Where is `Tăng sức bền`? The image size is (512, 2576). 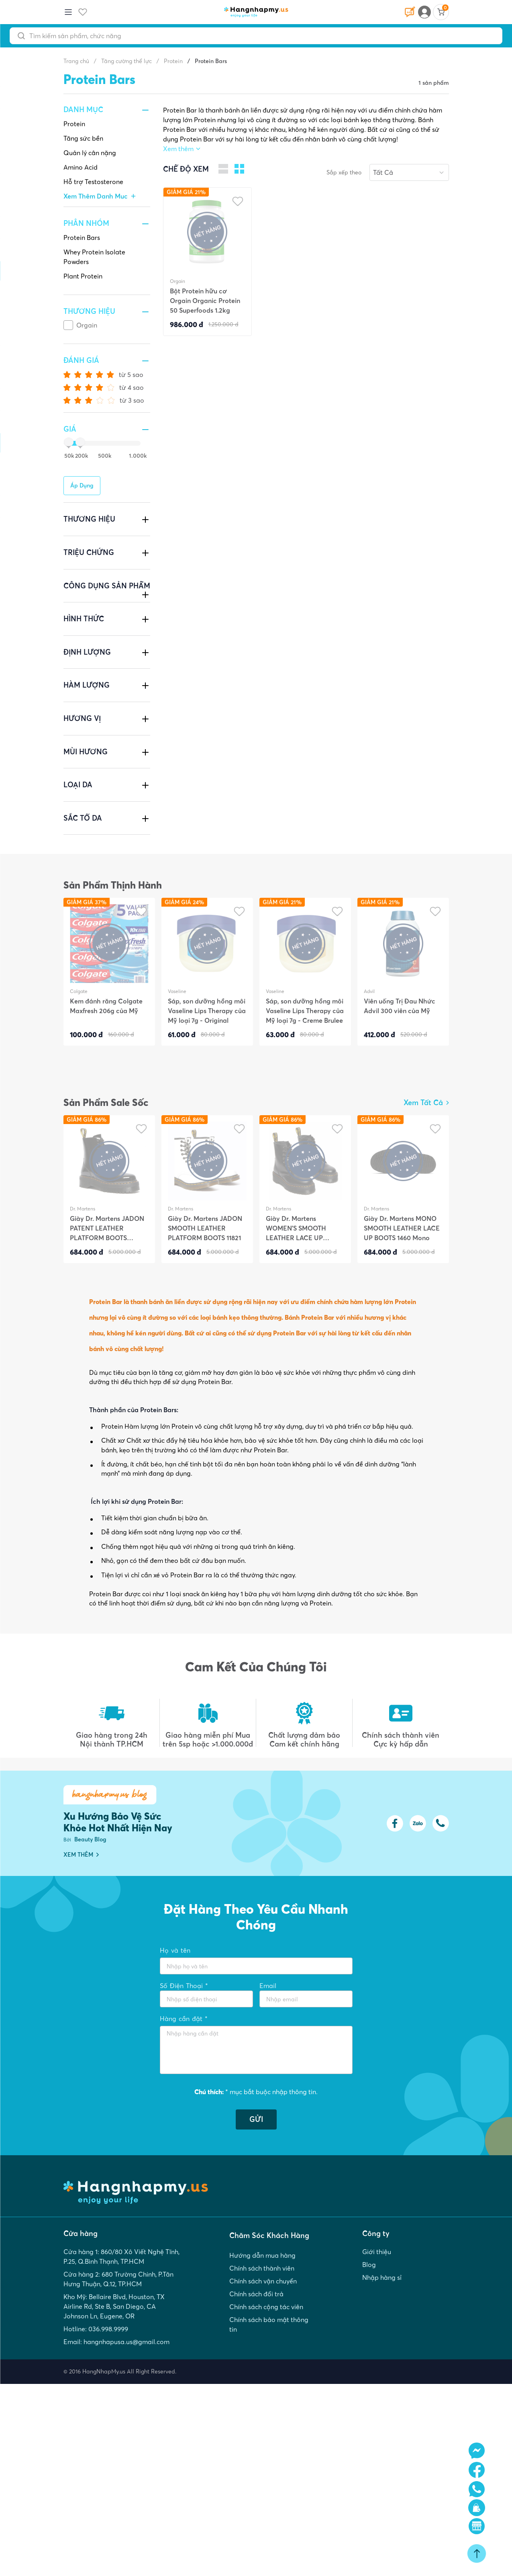 Tăng sức bền is located at coordinates (83, 138).